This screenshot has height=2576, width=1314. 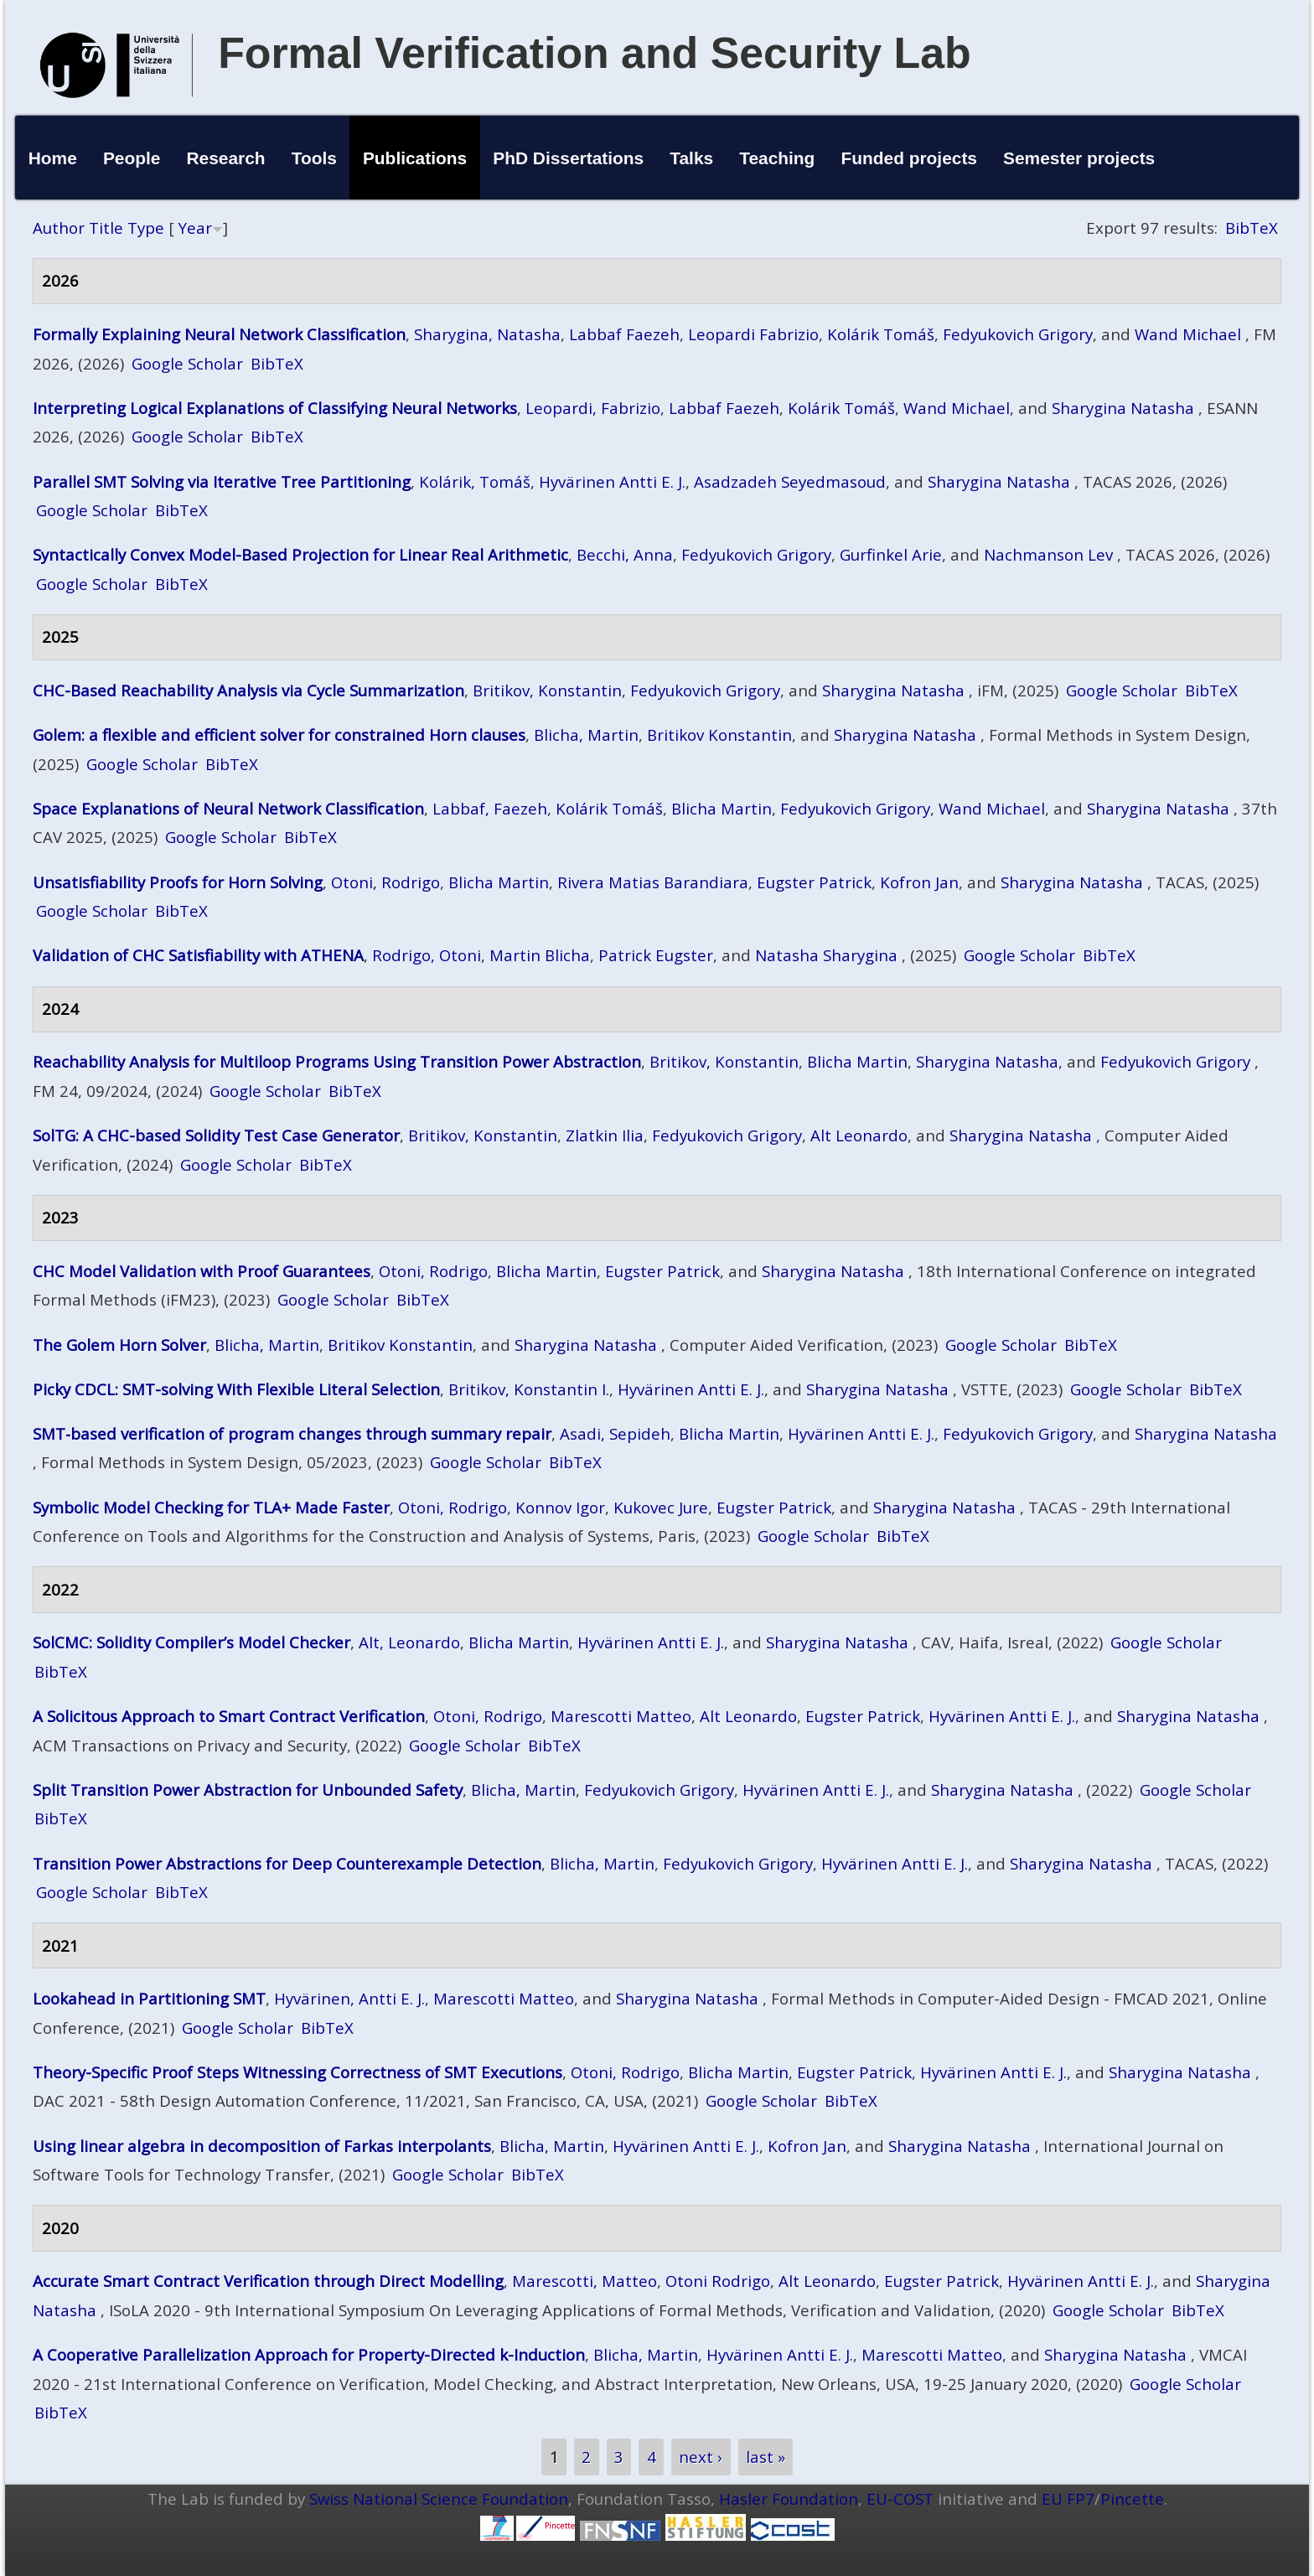 What do you see at coordinates (1079, 158) in the screenshot?
I see `Semester projects` at bounding box center [1079, 158].